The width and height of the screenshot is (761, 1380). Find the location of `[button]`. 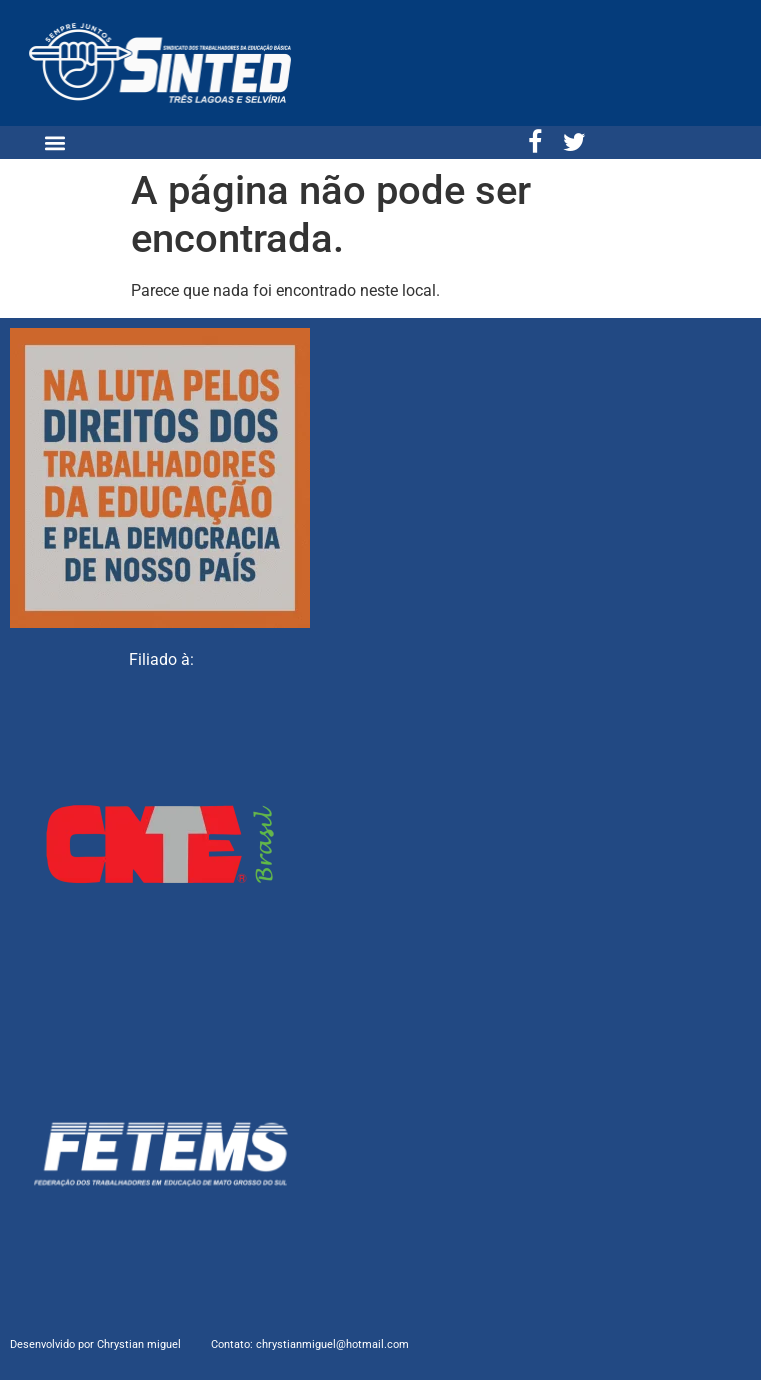

[button] is located at coordinates (54, 142).